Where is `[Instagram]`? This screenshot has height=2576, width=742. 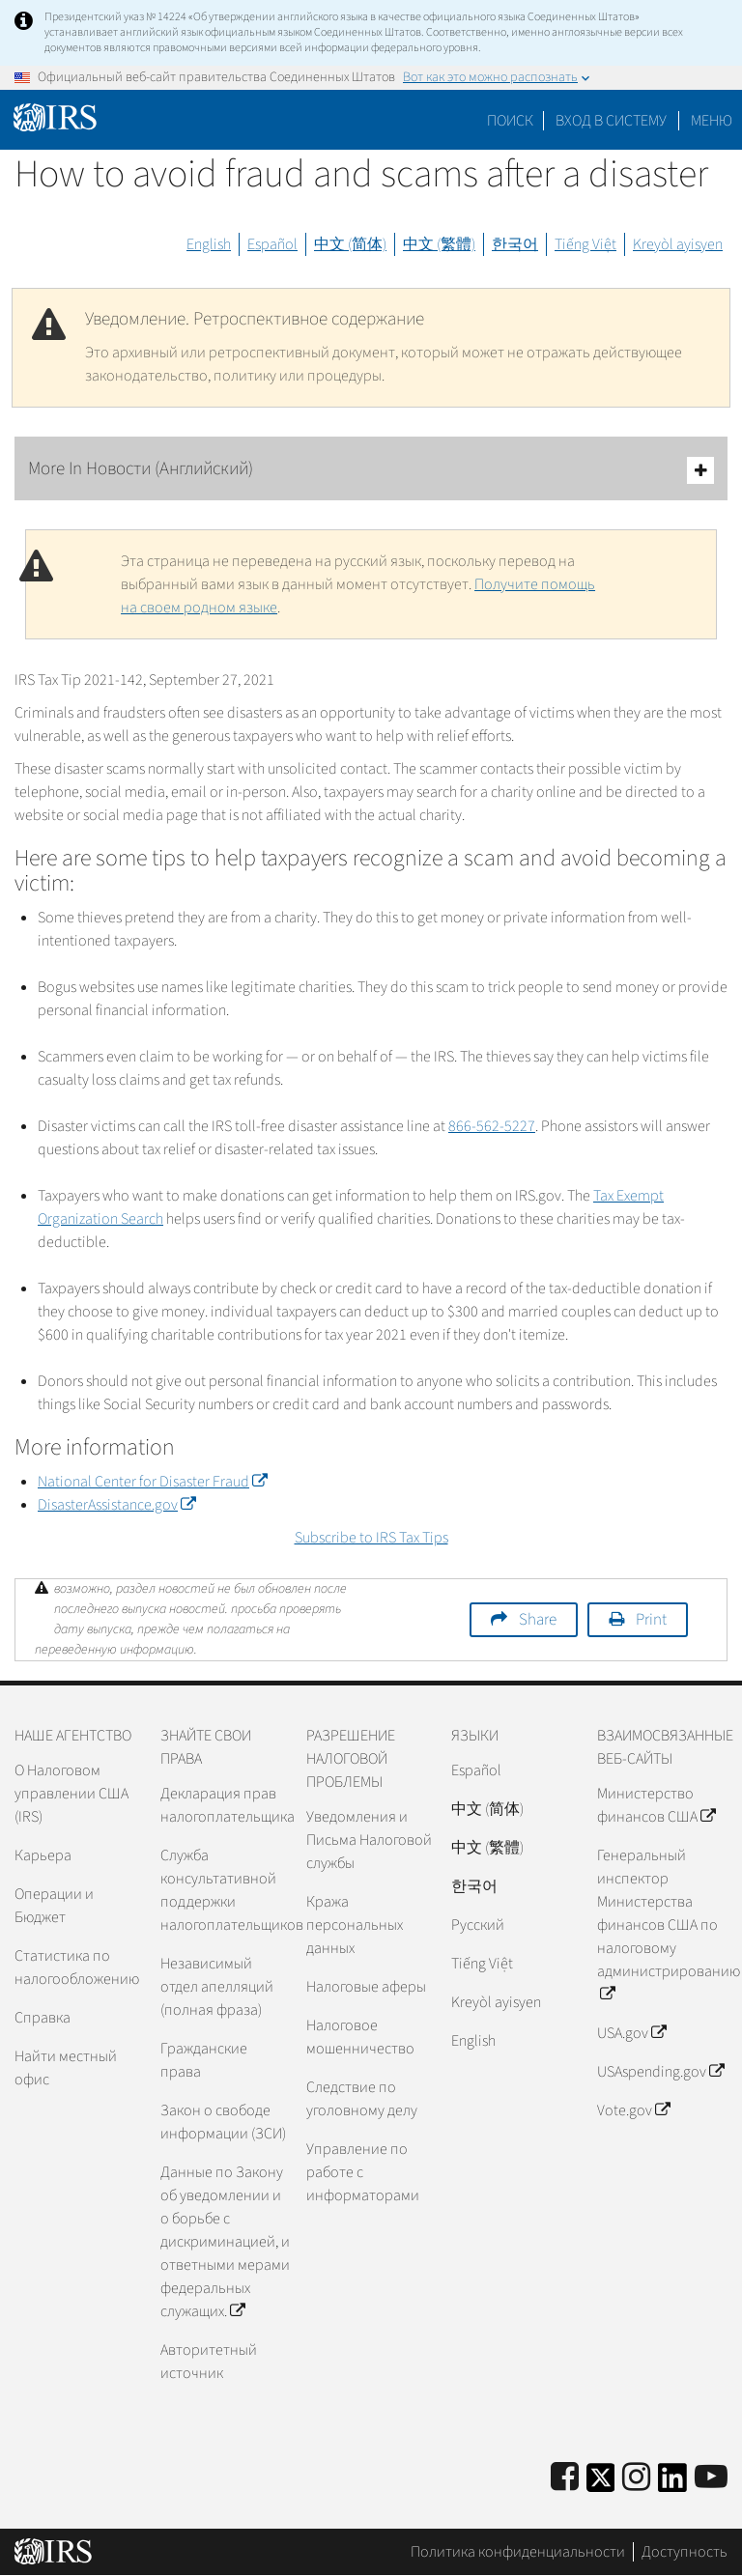
[Instagram] is located at coordinates (636, 2478).